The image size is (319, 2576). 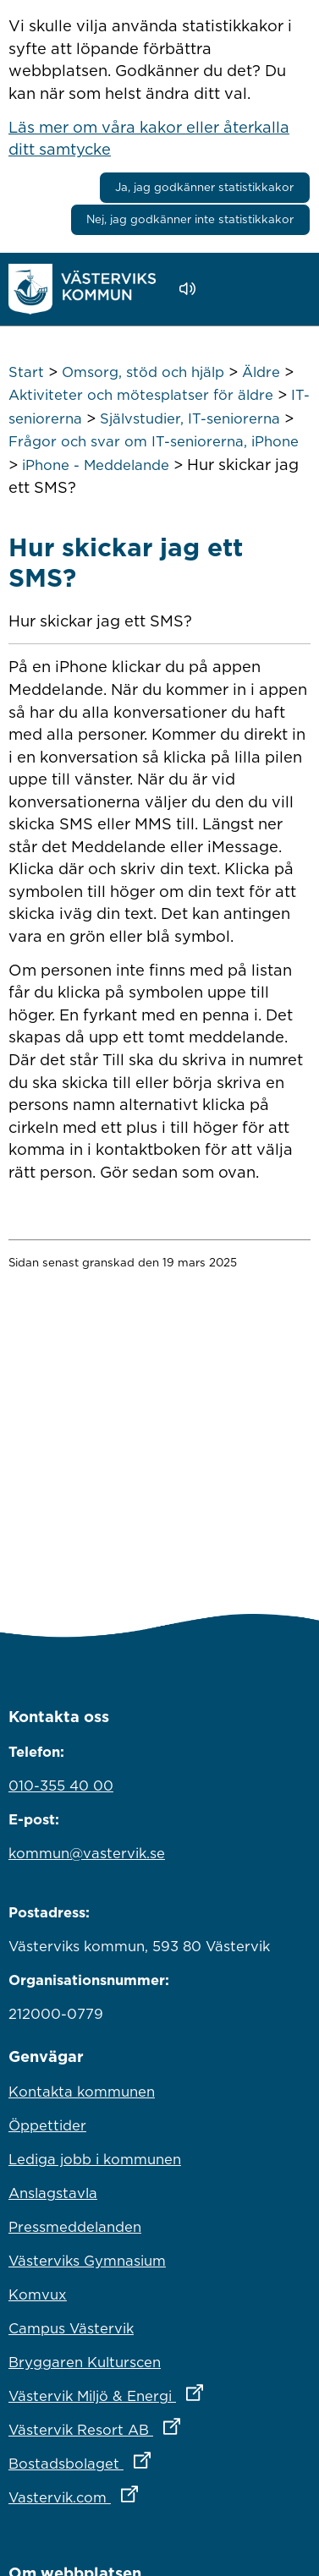 What do you see at coordinates (190, 418) in the screenshot?
I see `Självstudier, IT-seniorerna` at bounding box center [190, 418].